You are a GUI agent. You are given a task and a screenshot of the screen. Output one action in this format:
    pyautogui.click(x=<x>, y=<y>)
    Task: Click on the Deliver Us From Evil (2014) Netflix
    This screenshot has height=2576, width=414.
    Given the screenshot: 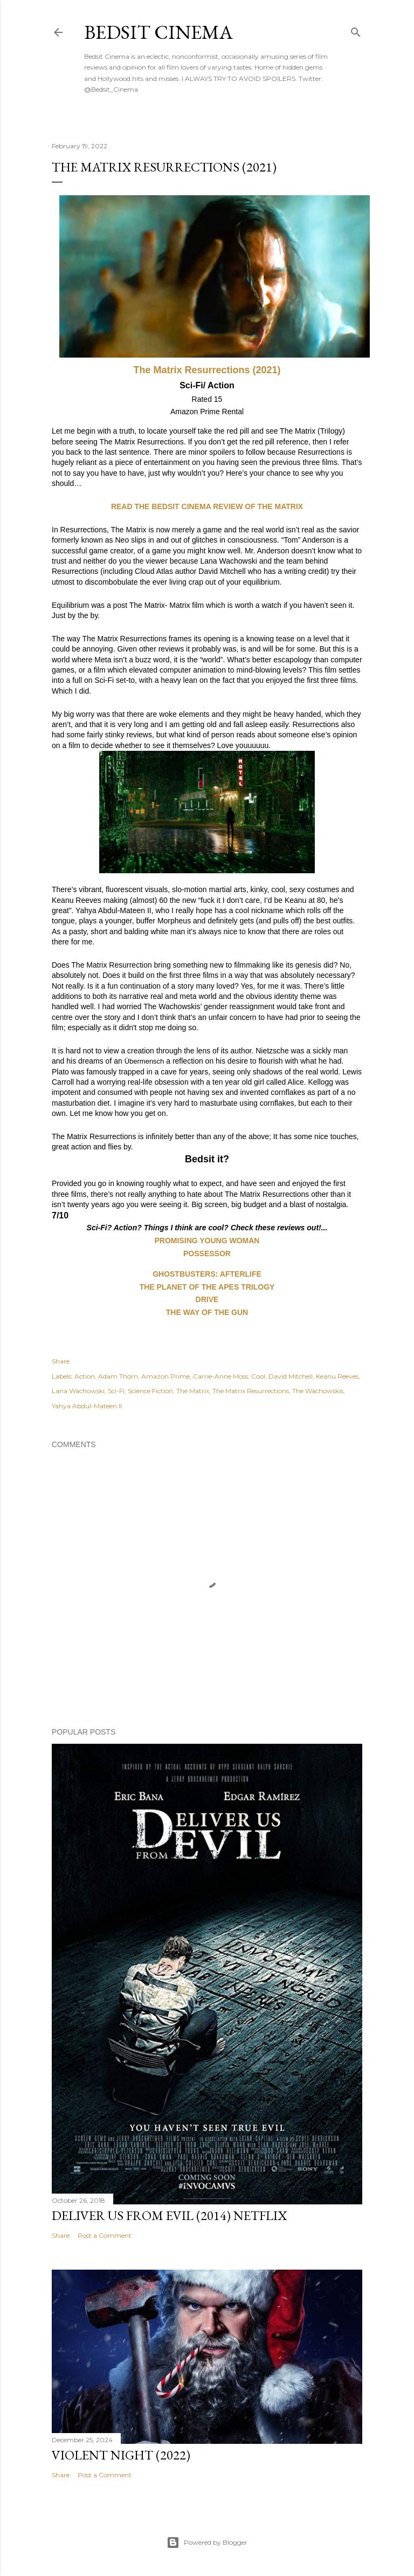 What is the action you would take?
    pyautogui.click(x=169, y=2215)
    